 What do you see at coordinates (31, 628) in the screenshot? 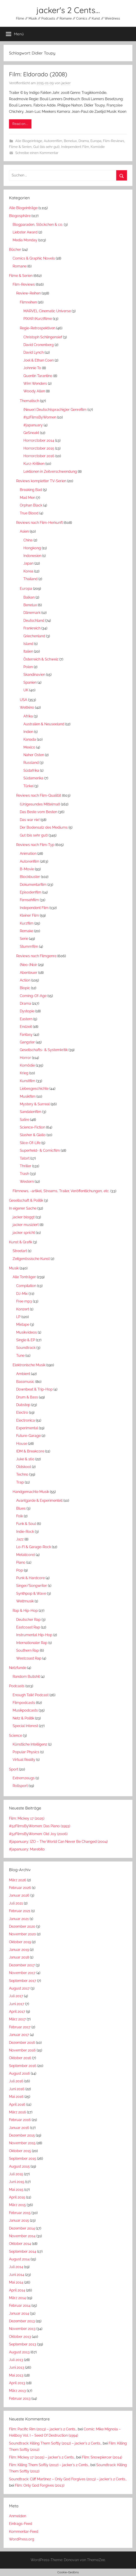
I see `Frankreich` at bounding box center [31, 628].